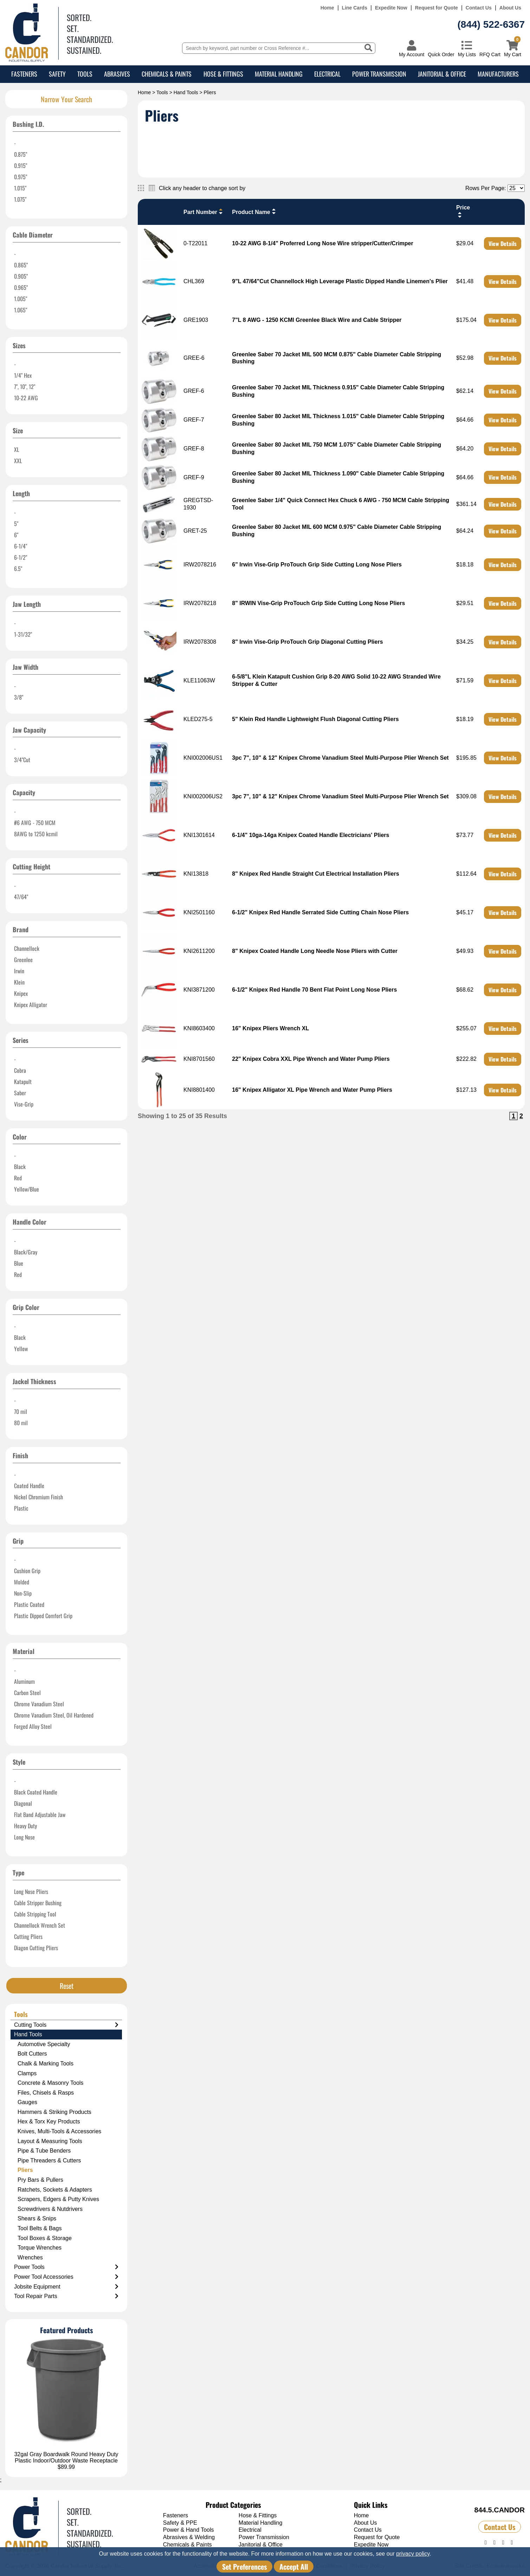  I want to click on Irwin, so click(19, 971).